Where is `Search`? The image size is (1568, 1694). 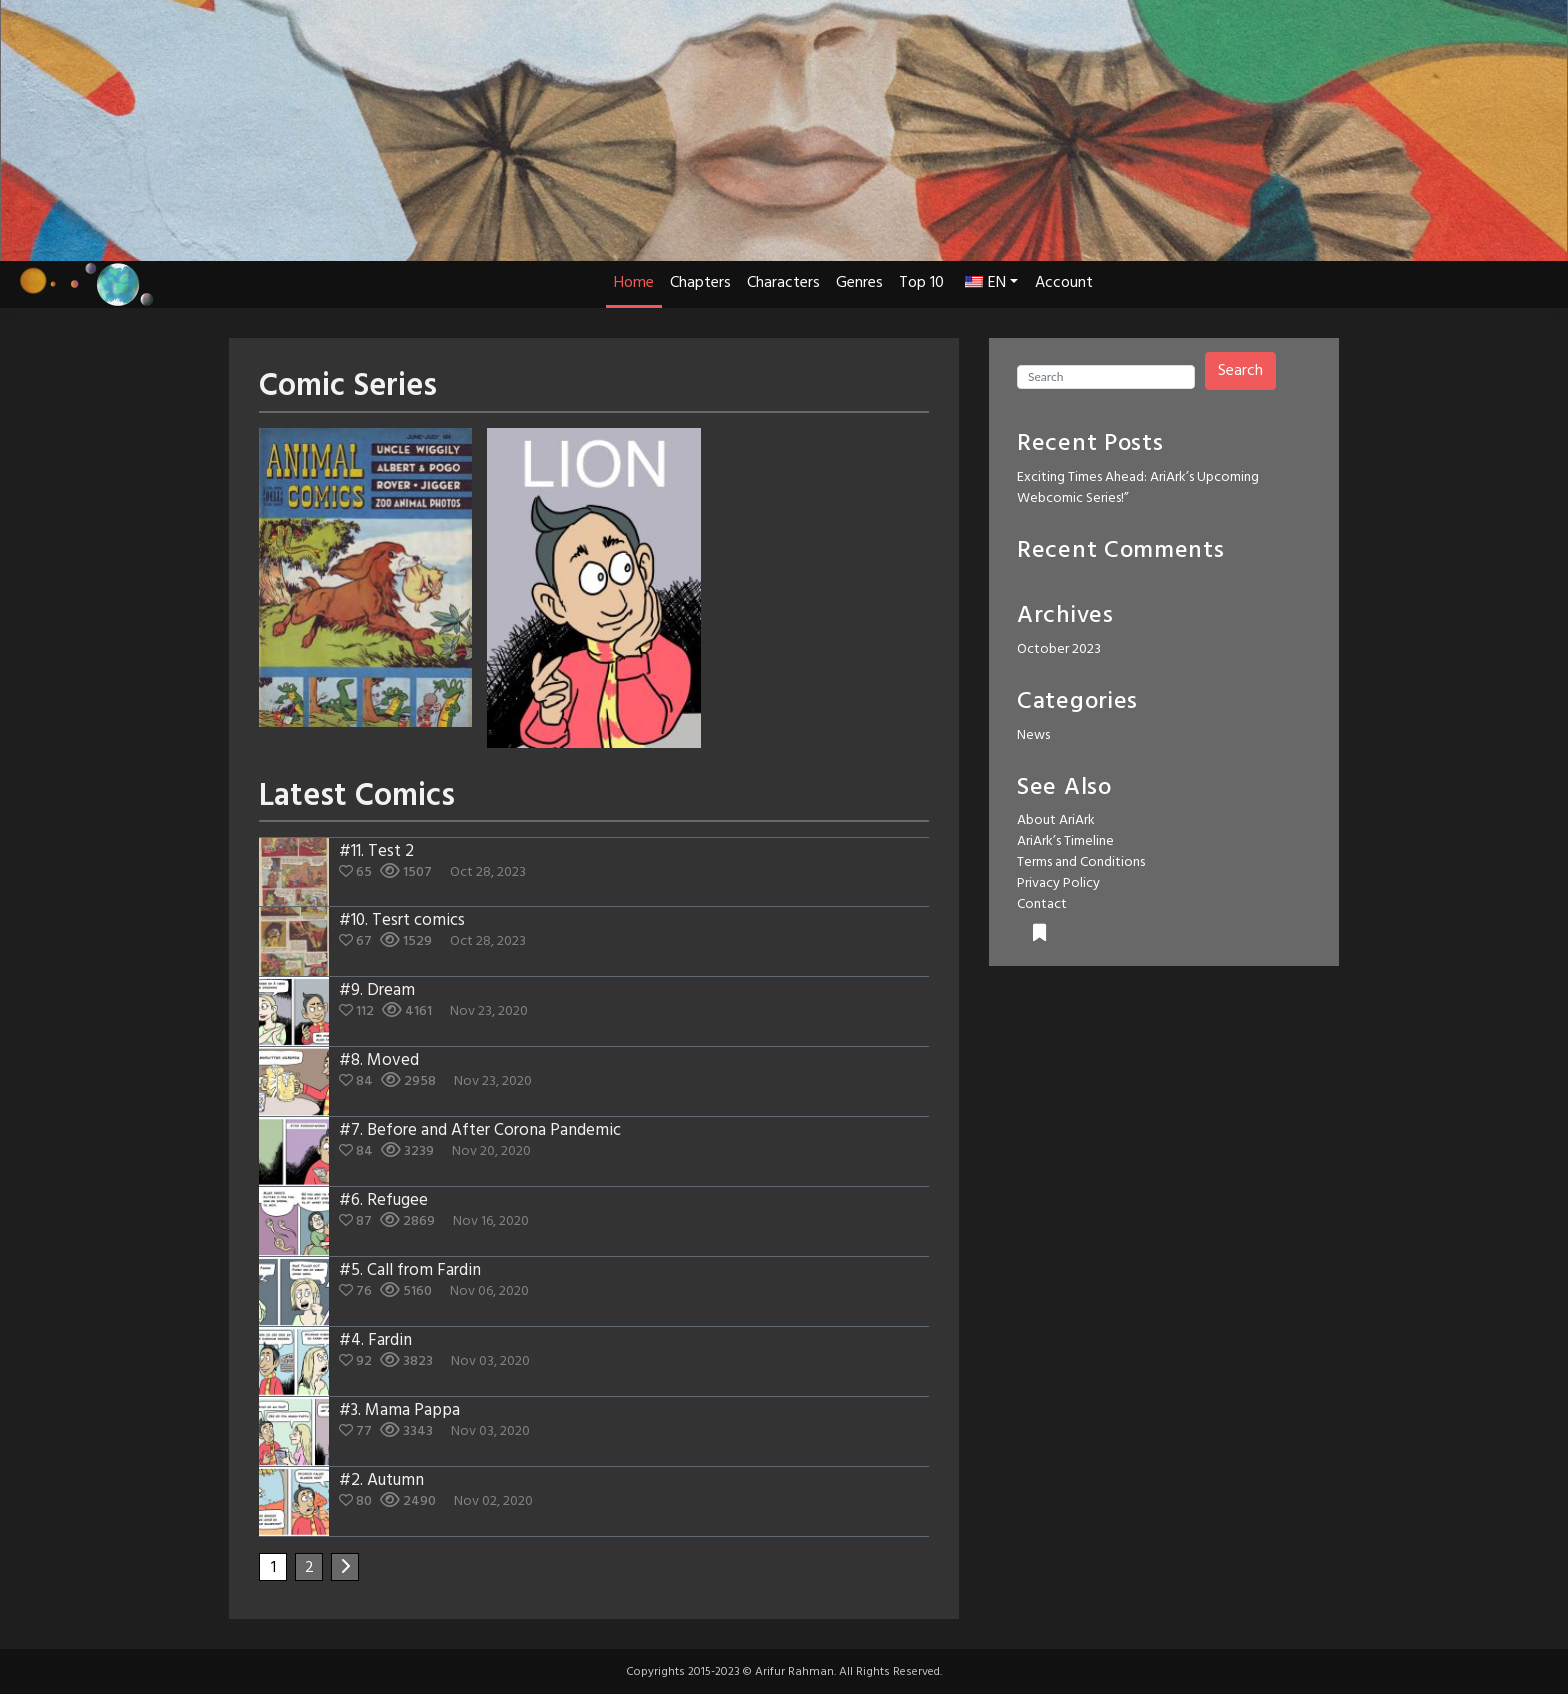
Search is located at coordinates (1240, 371).